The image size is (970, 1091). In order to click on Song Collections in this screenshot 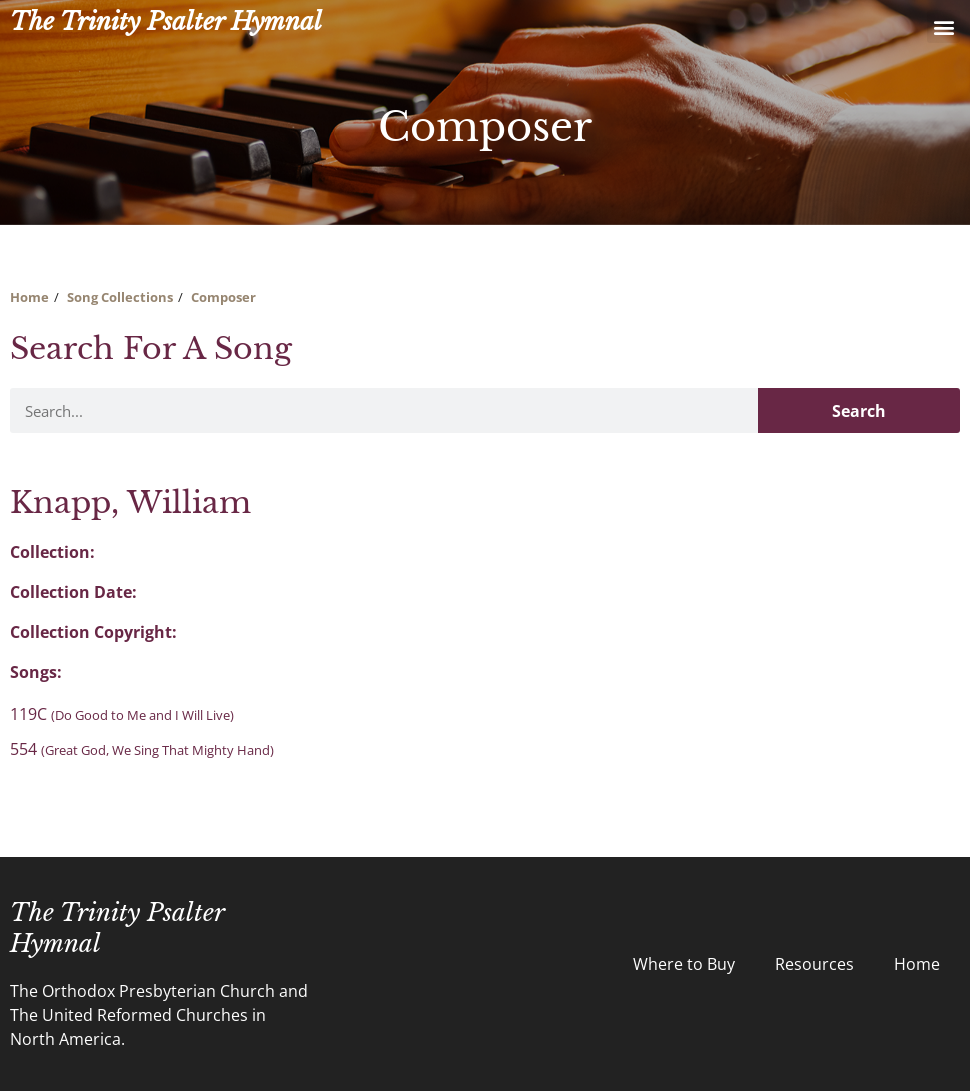, I will do `click(120, 297)`.